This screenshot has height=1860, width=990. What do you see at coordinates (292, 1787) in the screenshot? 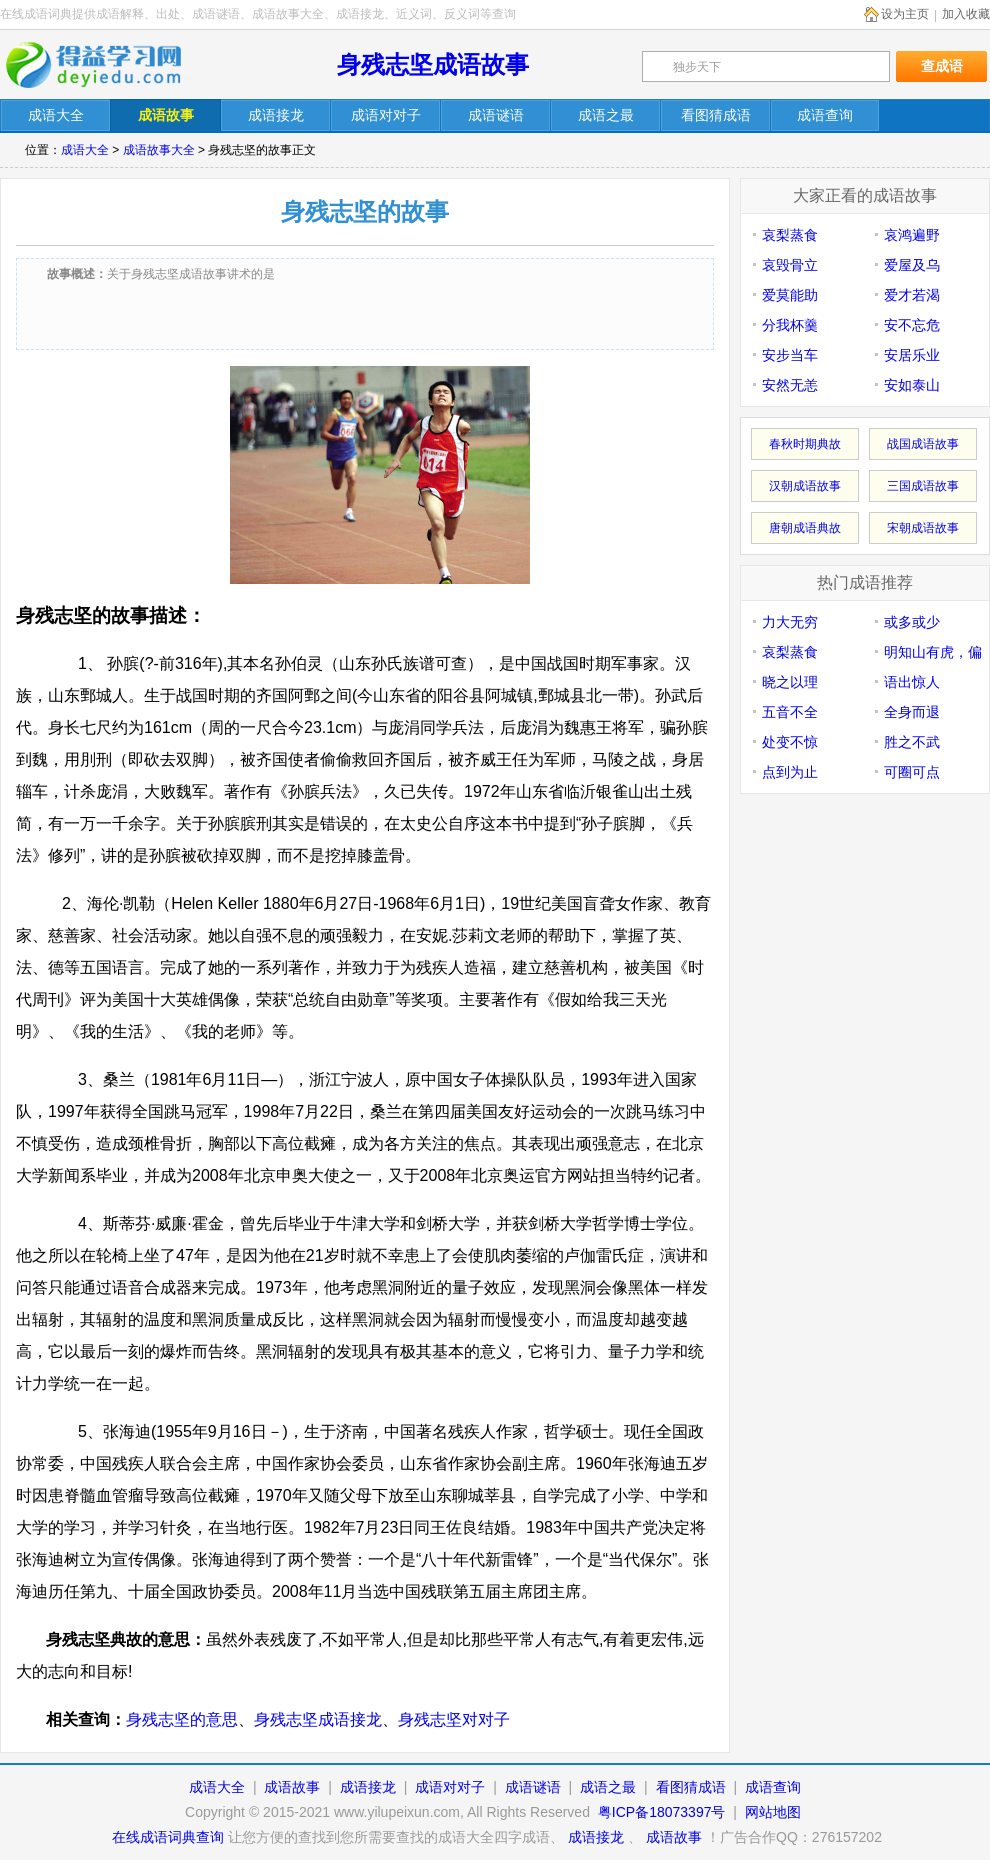
I see `成语故事` at bounding box center [292, 1787].